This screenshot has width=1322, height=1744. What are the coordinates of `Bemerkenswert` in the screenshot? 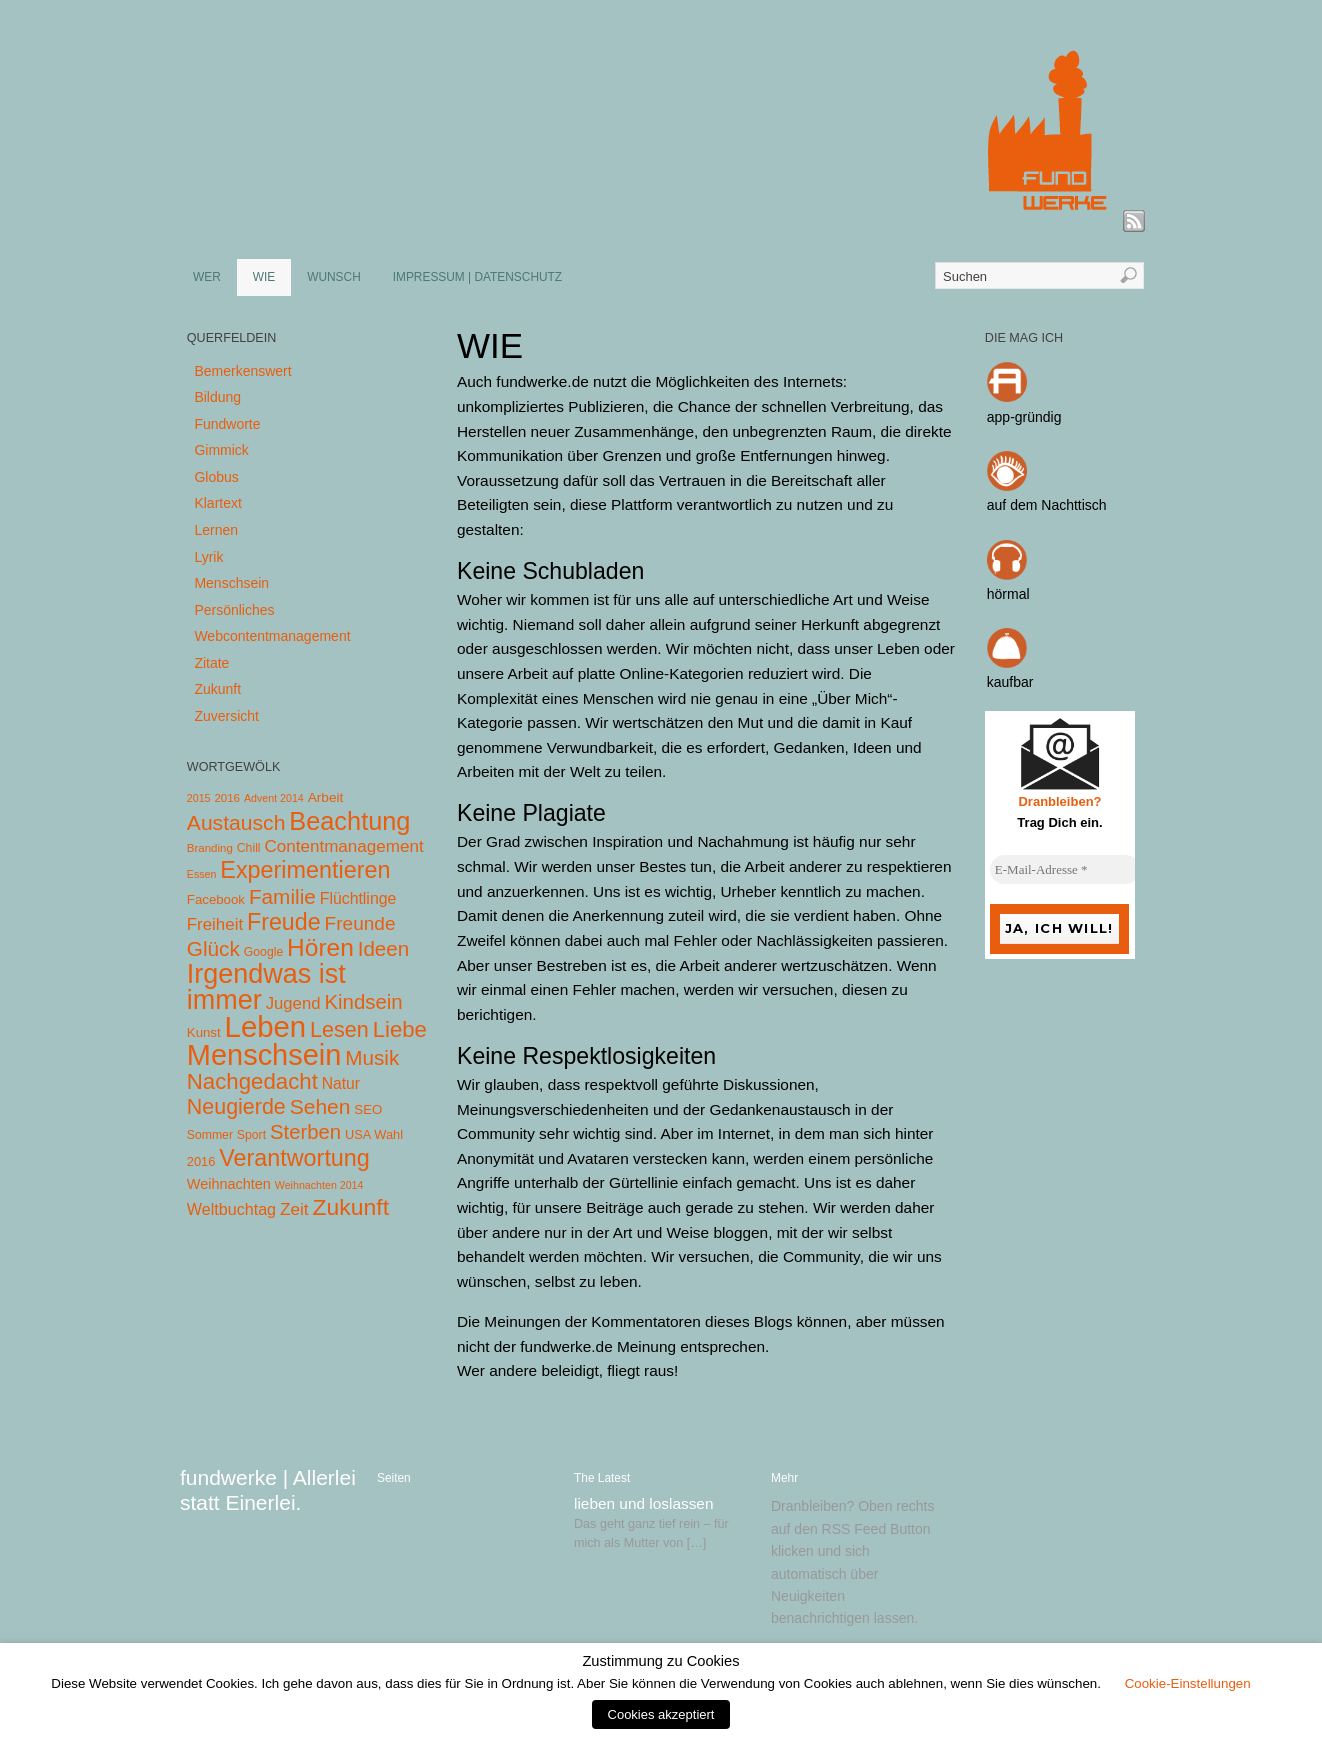 It's located at (242, 371).